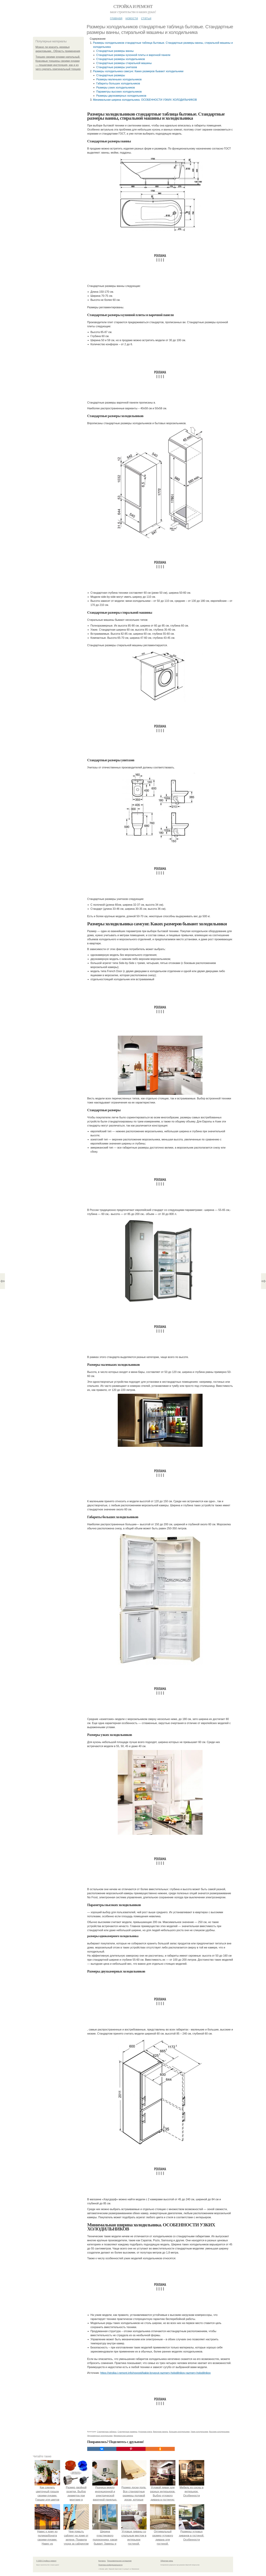 The height and width of the screenshot is (2576, 266). Describe the element at coordinates (179, 2432) in the screenshot. I see `Большие холодильники` at that location.